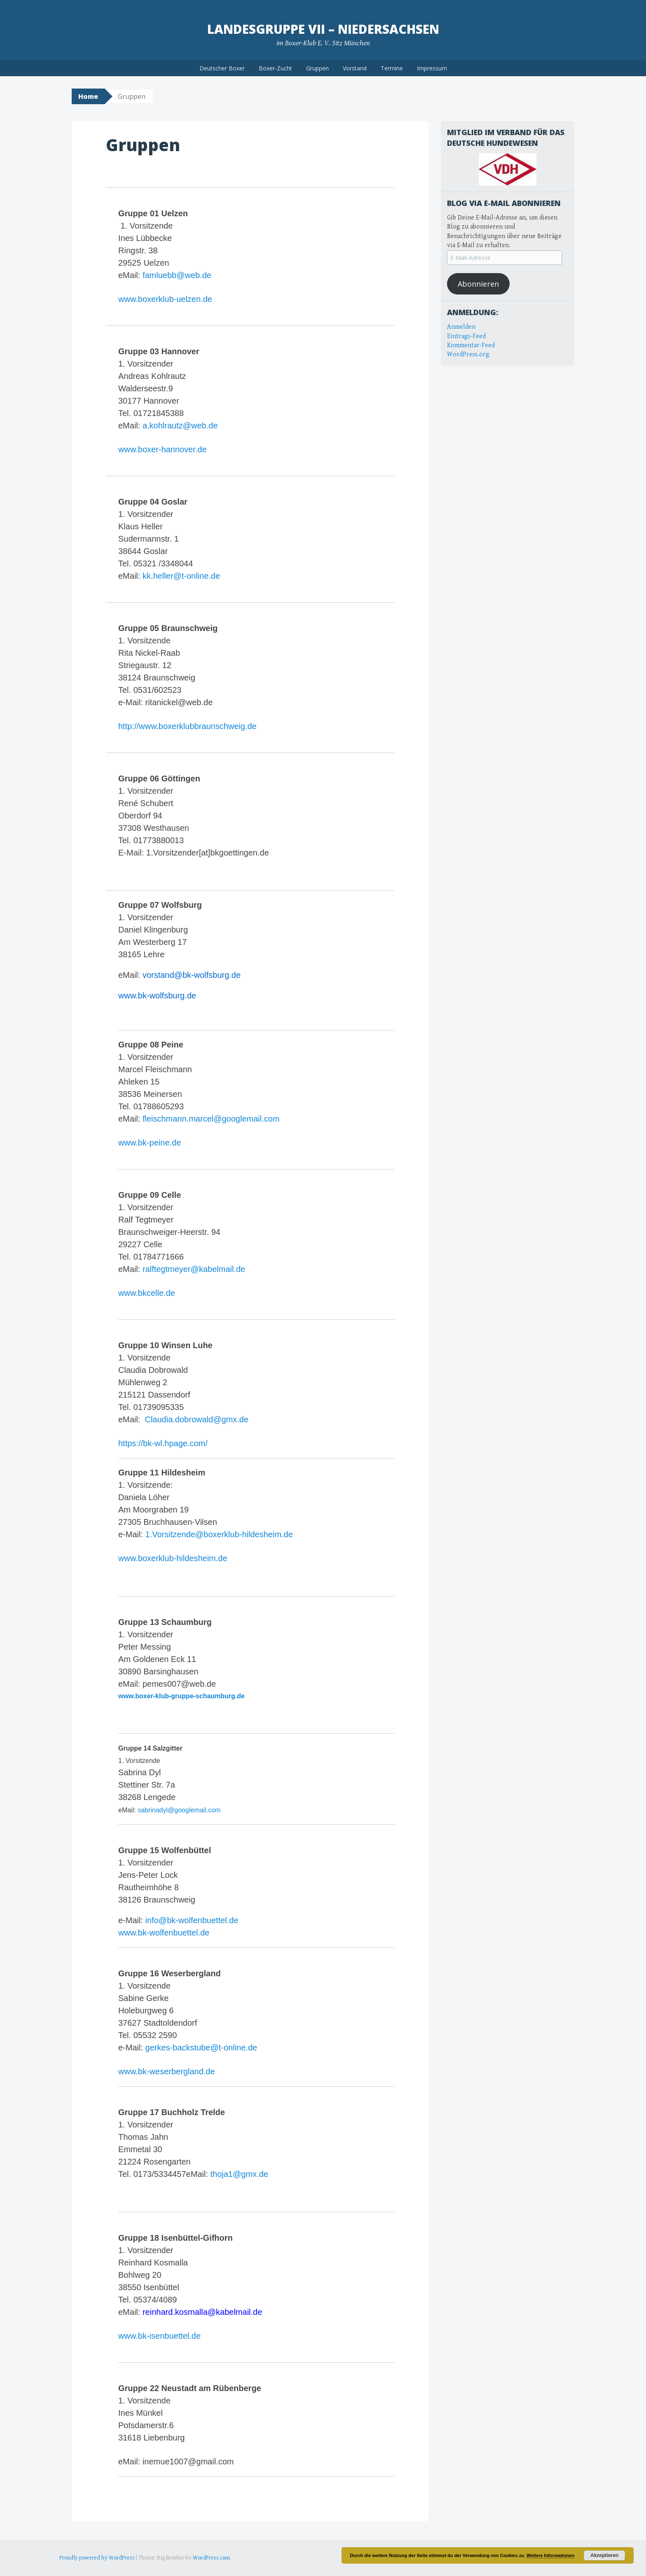  I want to click on thoja1@gmx.de, so click(239, 2174).